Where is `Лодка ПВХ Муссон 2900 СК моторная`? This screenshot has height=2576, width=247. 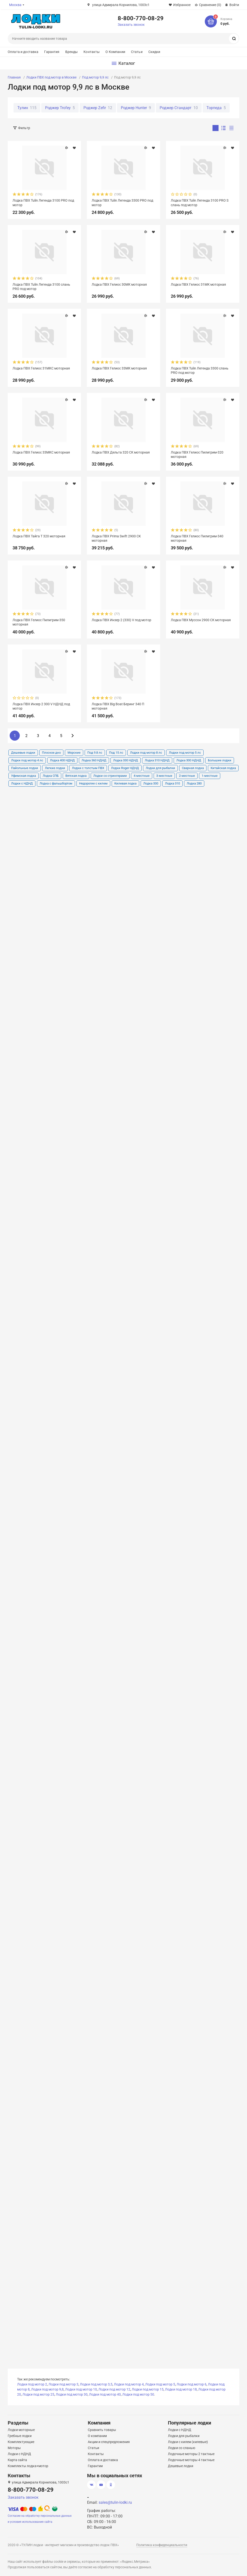 Лодка ПВХ Муссон 2900 СК моторная is located at coordinates (201, 620).